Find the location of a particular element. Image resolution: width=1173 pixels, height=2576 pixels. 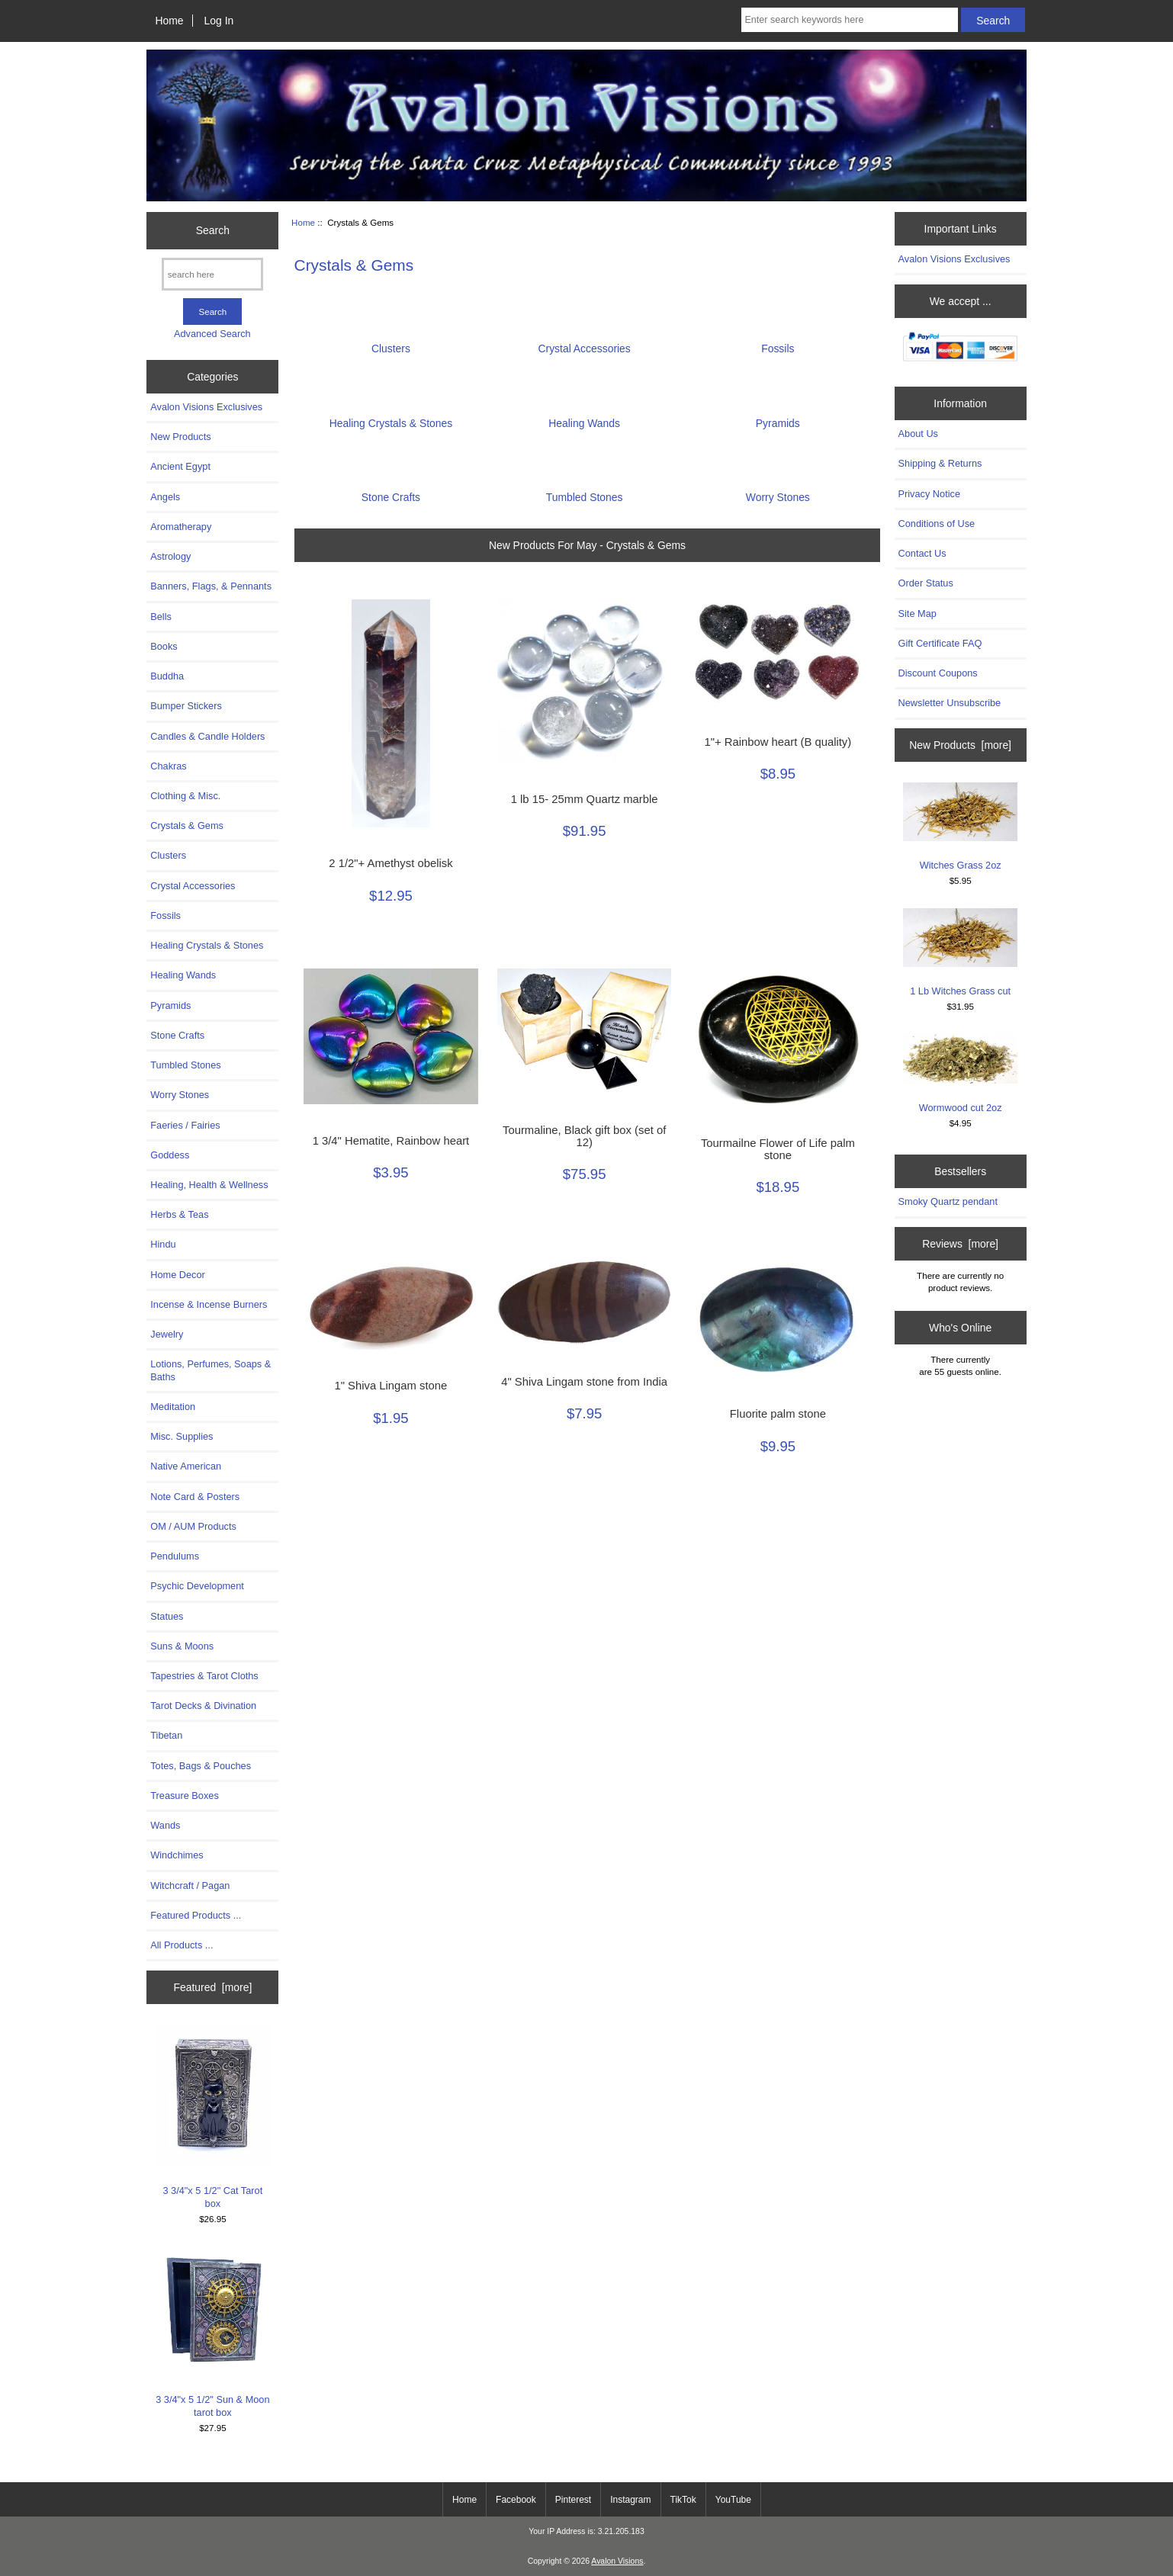

Fluorite palm stone is located at coordinates (778, 1414).